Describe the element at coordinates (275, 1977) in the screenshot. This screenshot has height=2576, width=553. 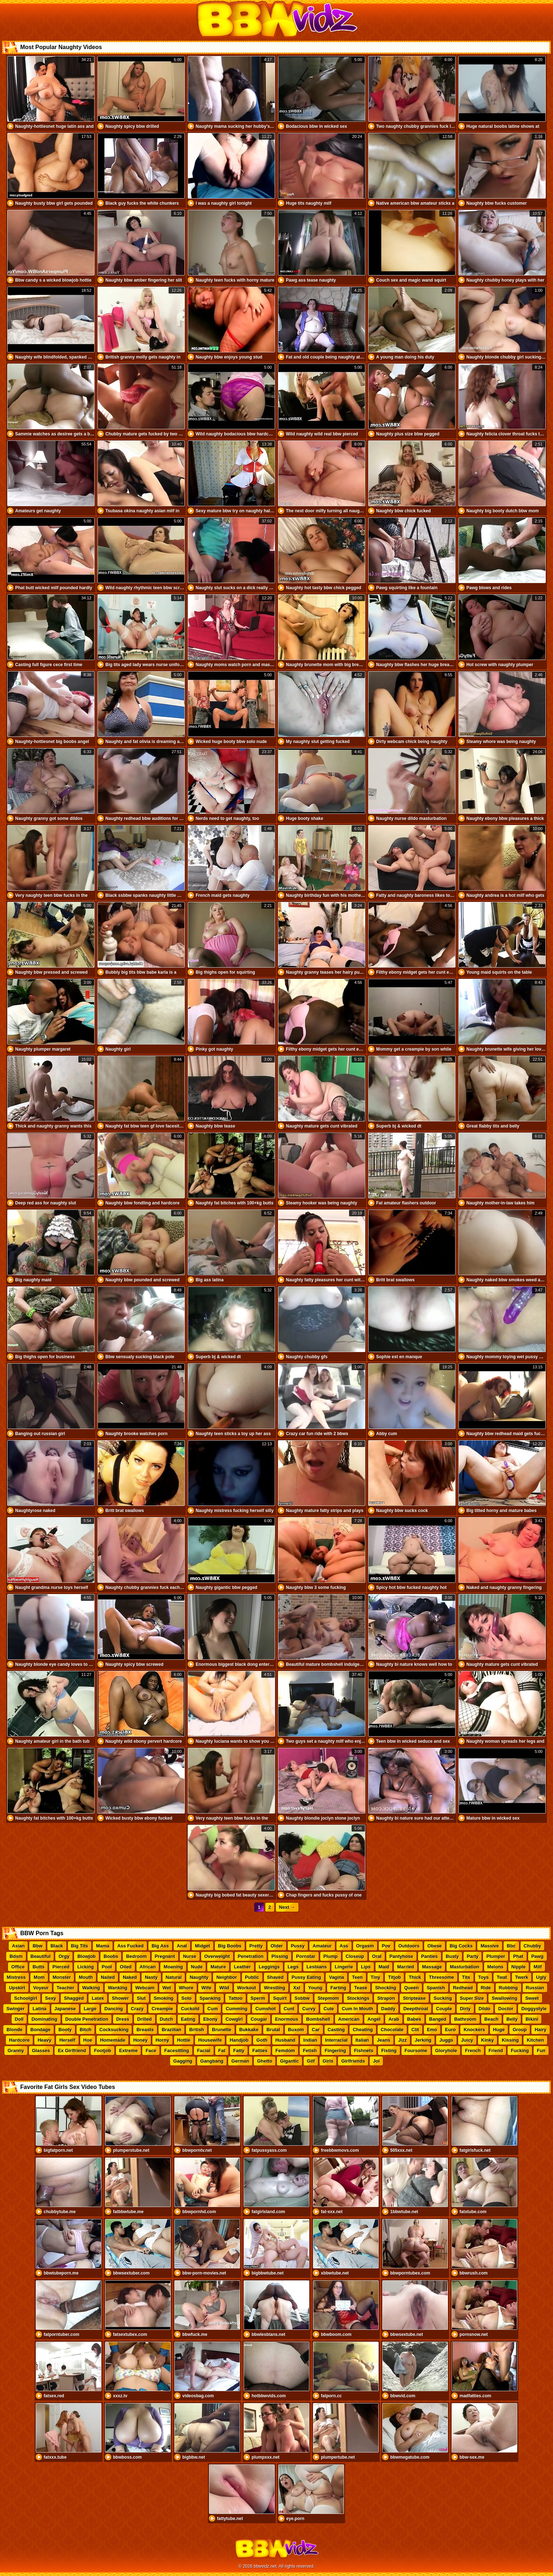
I see `Shaved` at that location.